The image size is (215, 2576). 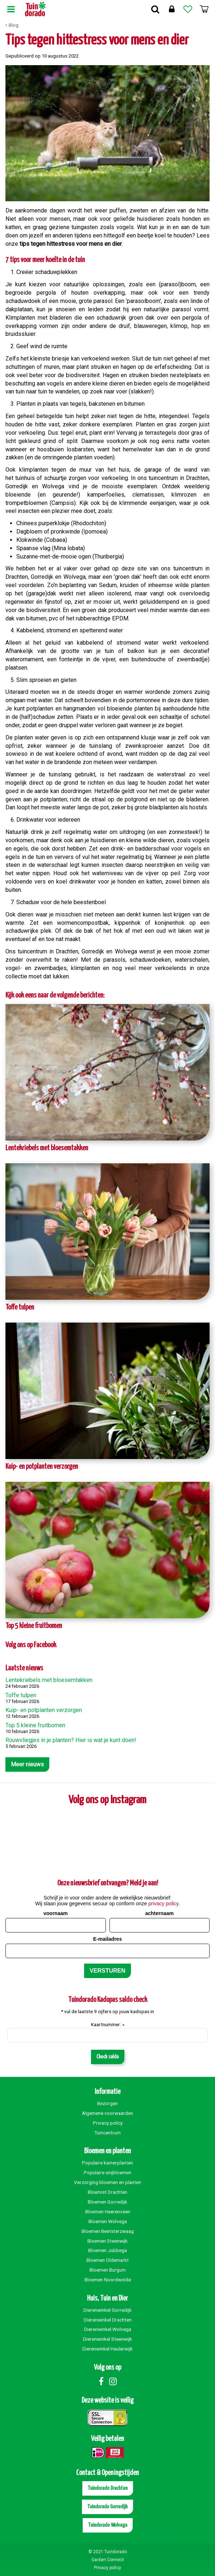 What do you see at coordinates (33, 1626) in the screenshot?
I see `Top 5 kleine fruitbomen` at bounding box center [33, 1626].